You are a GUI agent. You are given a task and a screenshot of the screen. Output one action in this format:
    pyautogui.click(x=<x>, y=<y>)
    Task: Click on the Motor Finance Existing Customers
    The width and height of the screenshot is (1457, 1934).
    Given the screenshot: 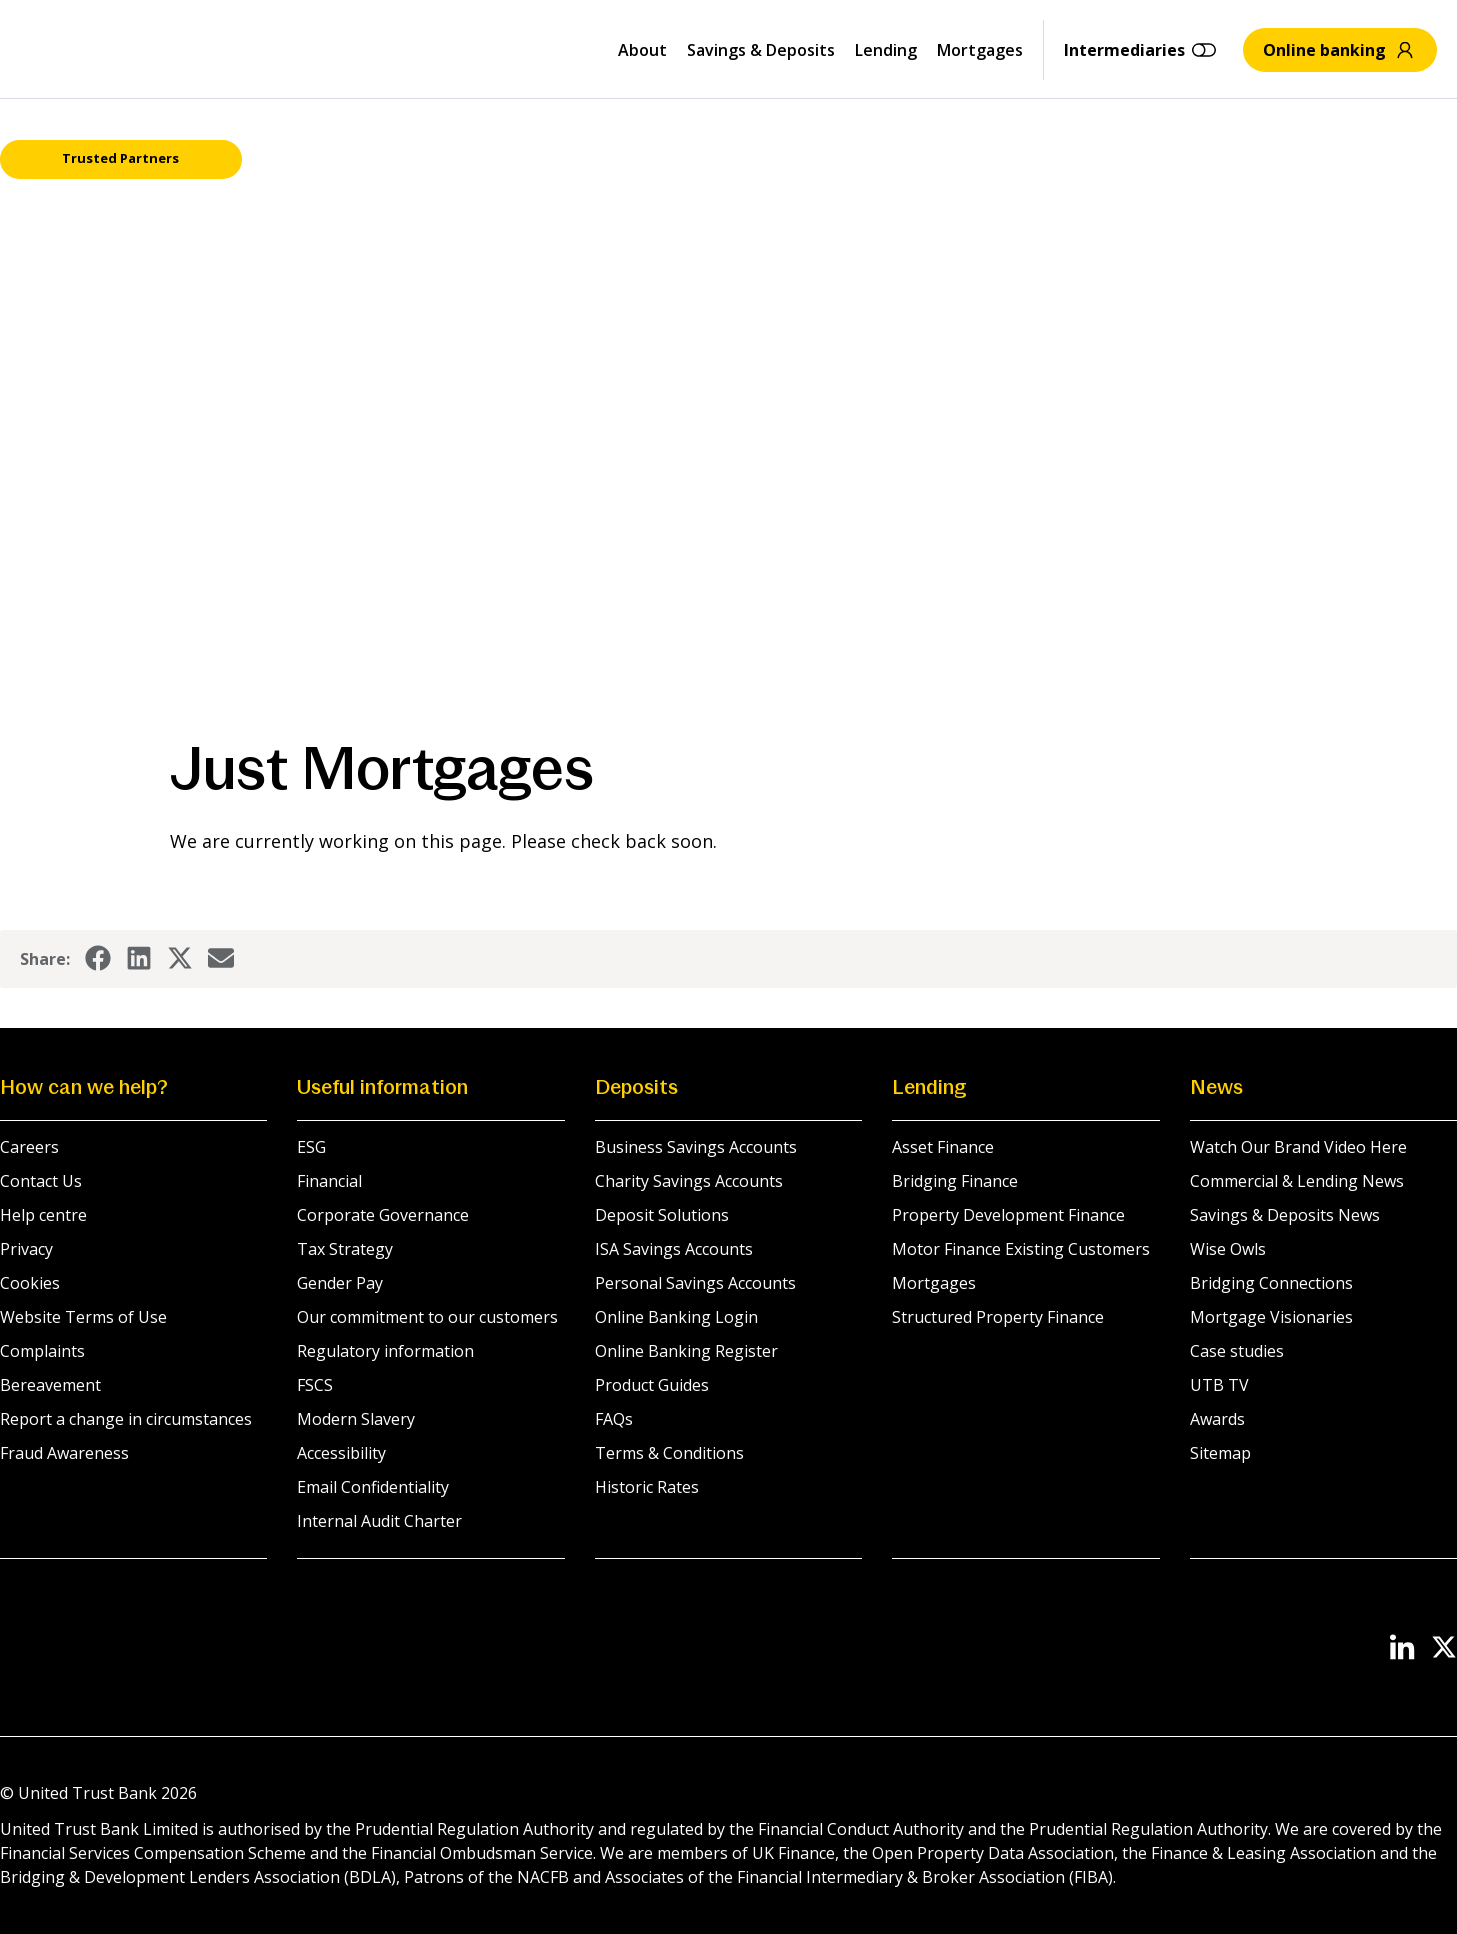 What is the action you would take?
    pyautogui.click(x=1021, y=1249)
    